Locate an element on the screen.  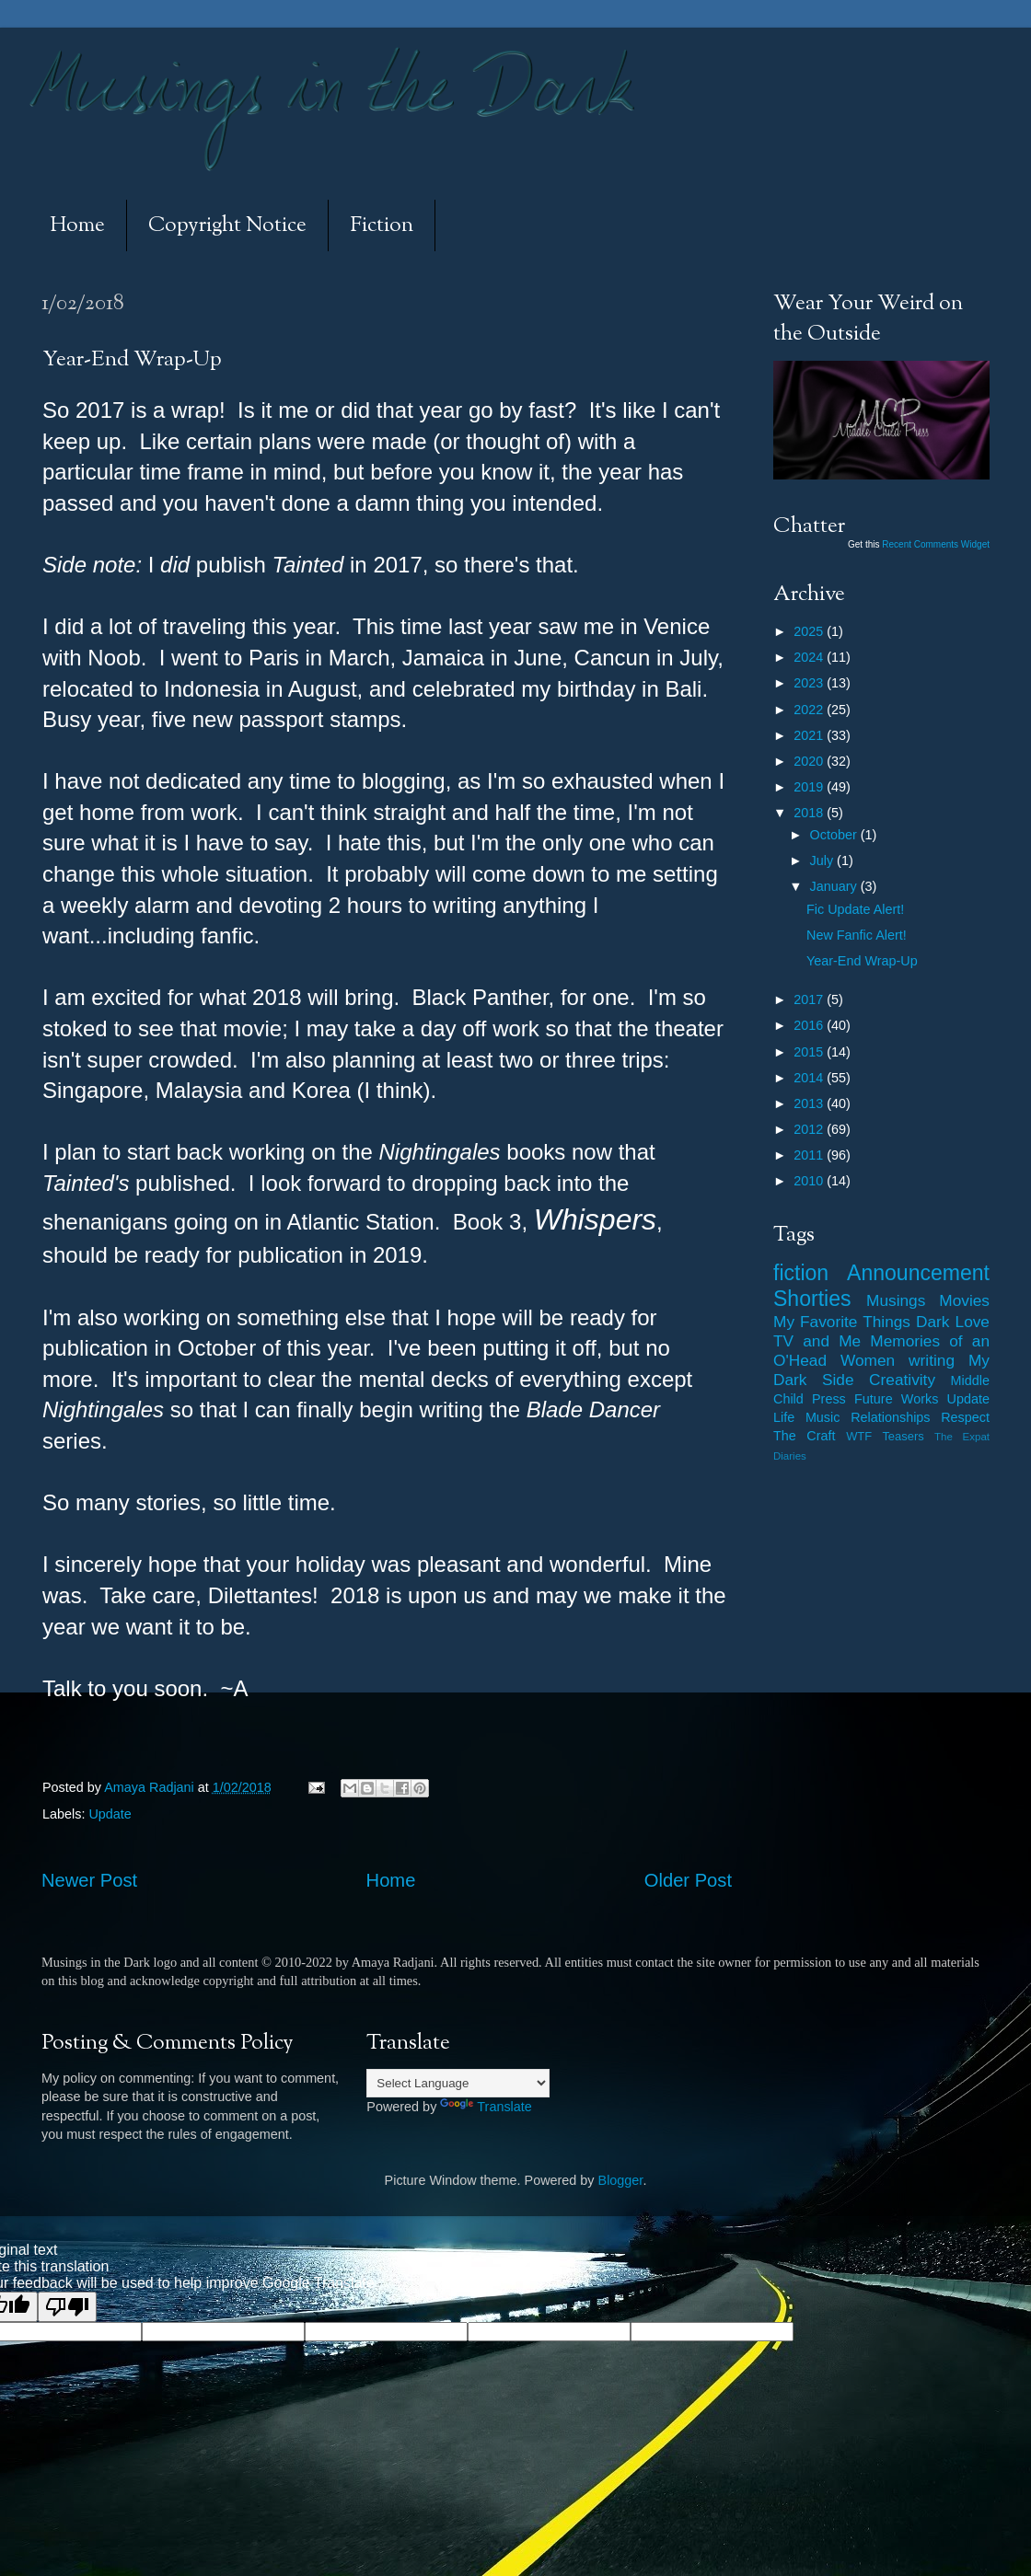
Newer Post is located at coordinates (89, 1880).